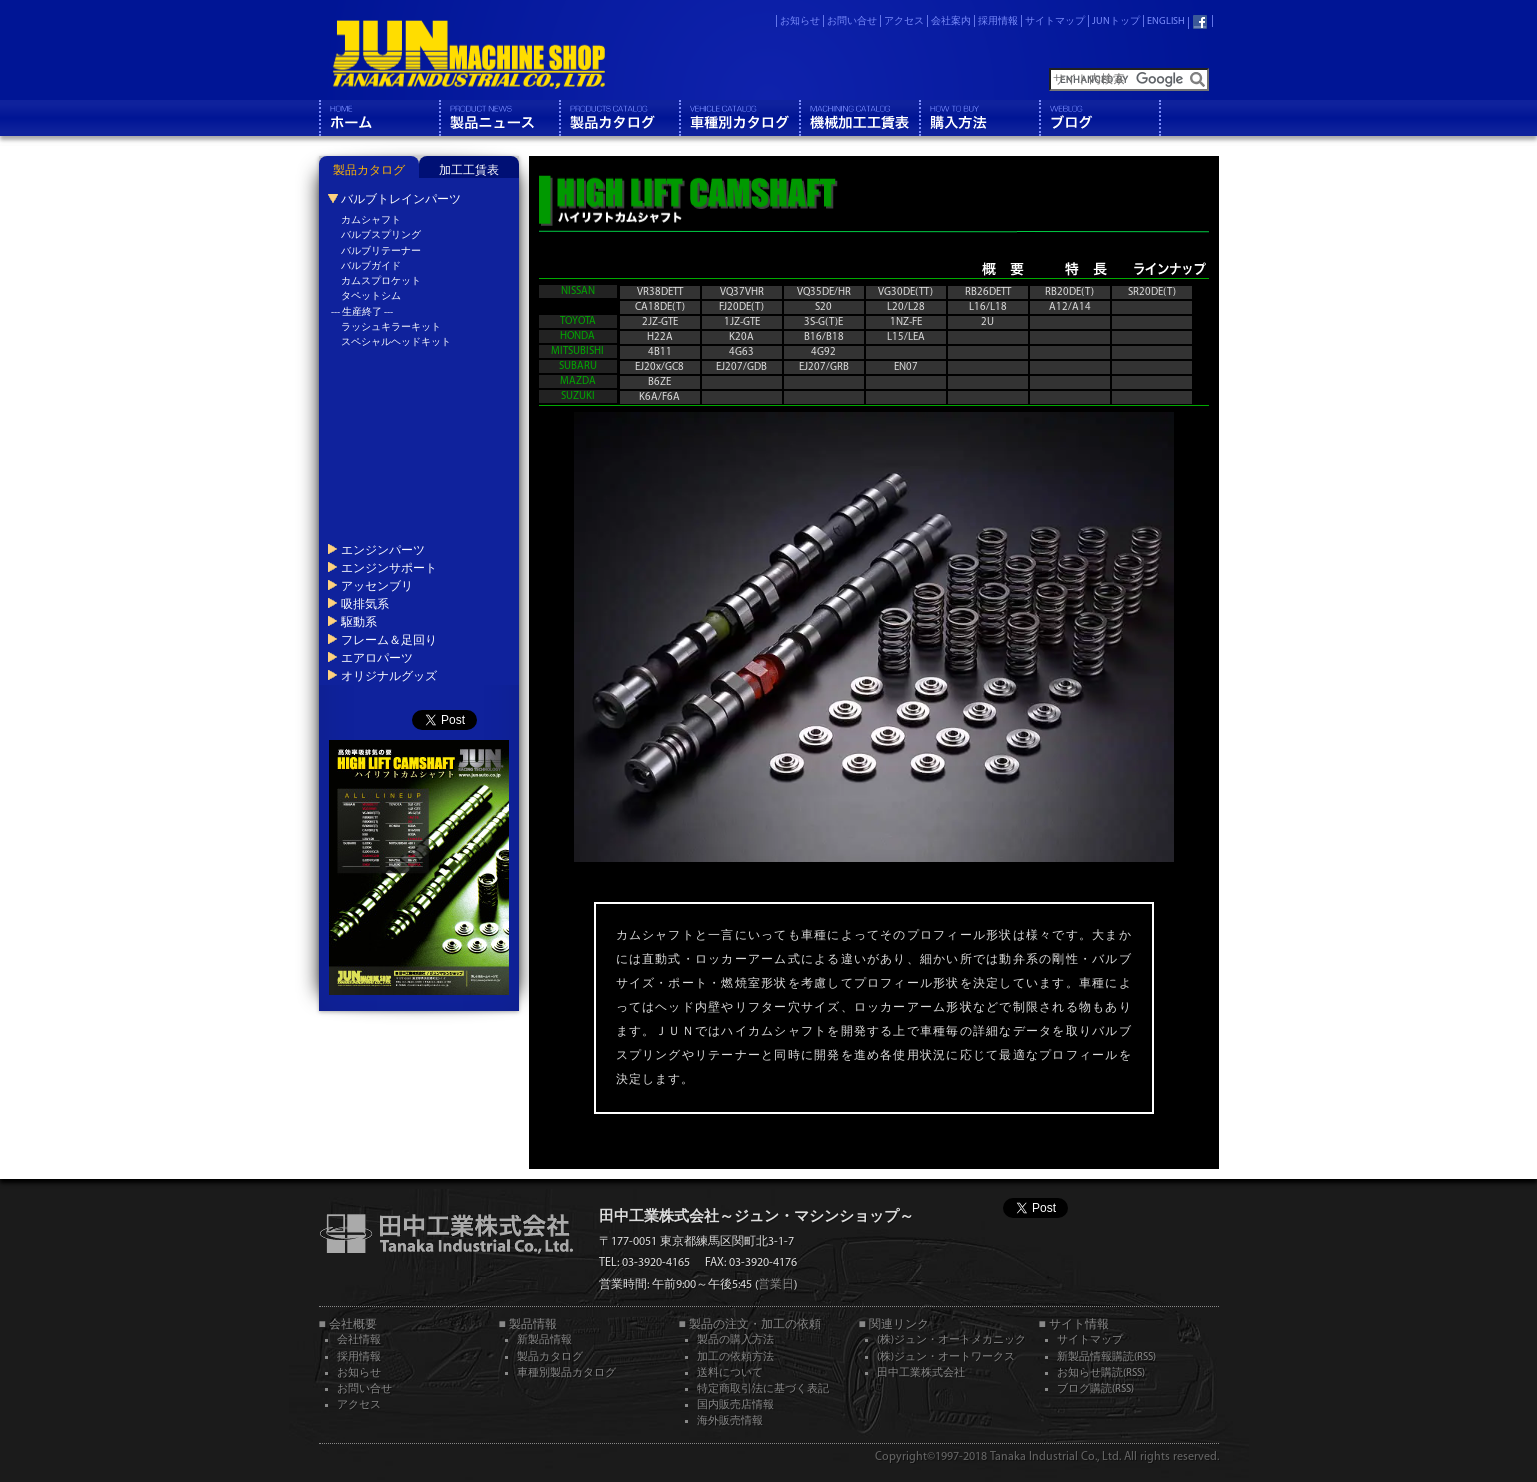 Image resolution: width=1537 pixels, height=1482 pixels. I want to click on ENGLISH, so click(1166, 21).